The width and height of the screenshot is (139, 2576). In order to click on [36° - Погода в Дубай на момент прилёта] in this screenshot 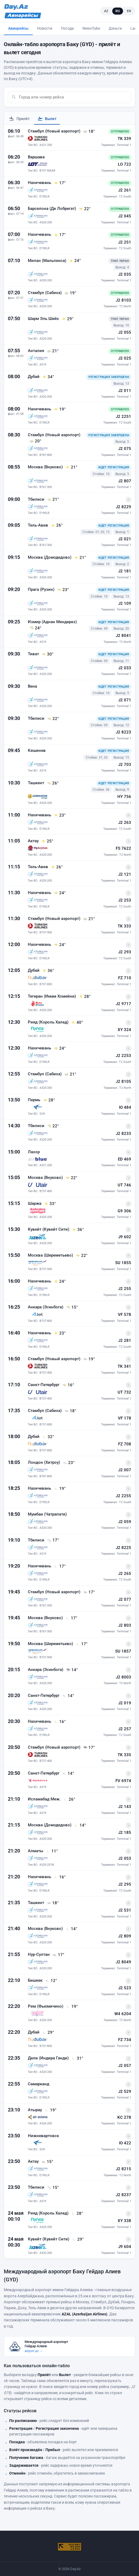, I will do `click(48, 970)`.